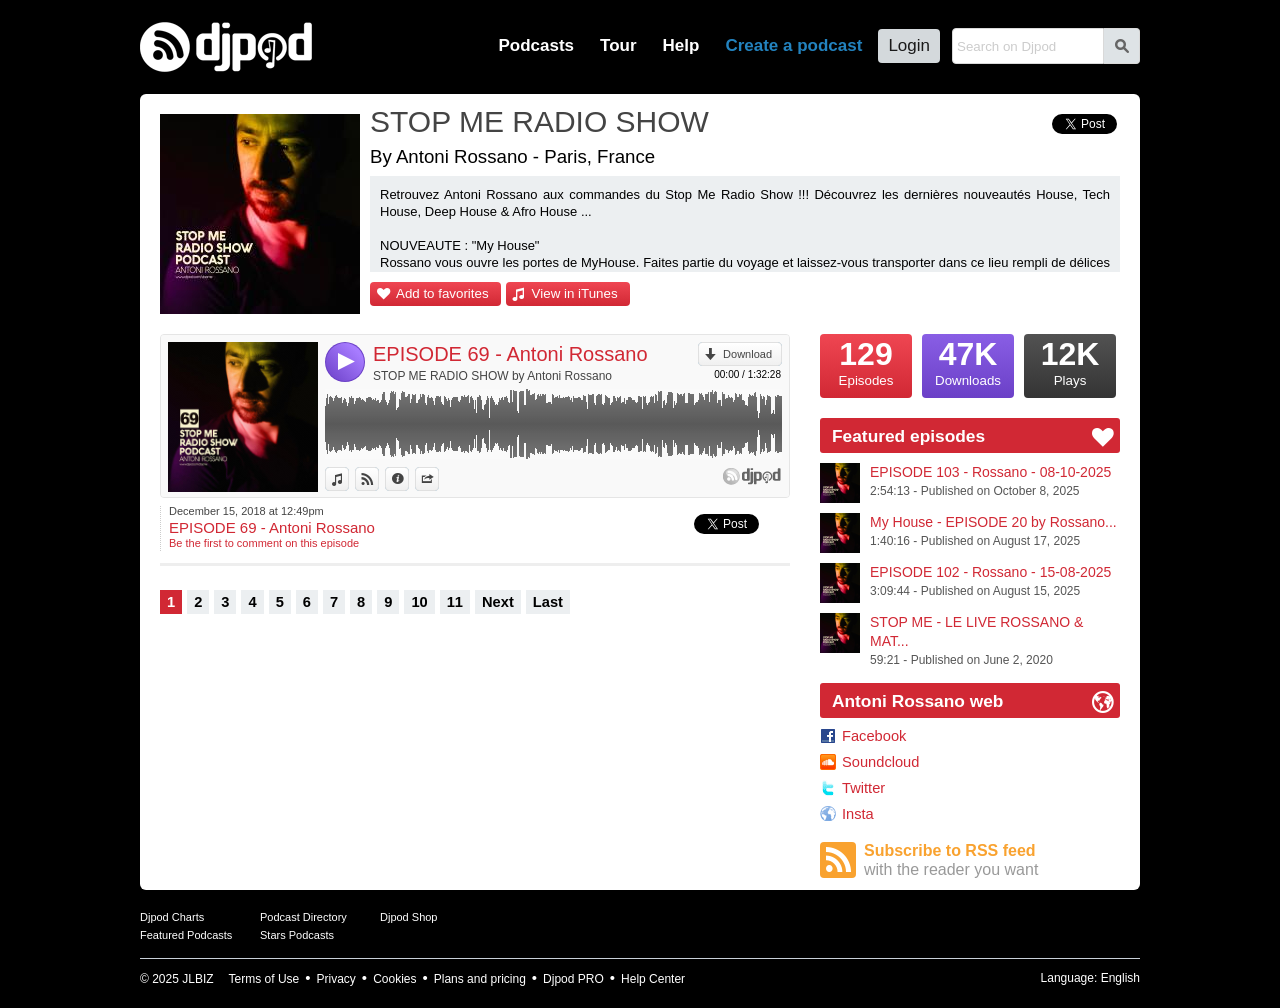 This screenshot has width=1280, height=1008. What do you see at coordinates (653, 979) in the screenshot?
I see `Help Center` at bounding box center [653, 979].